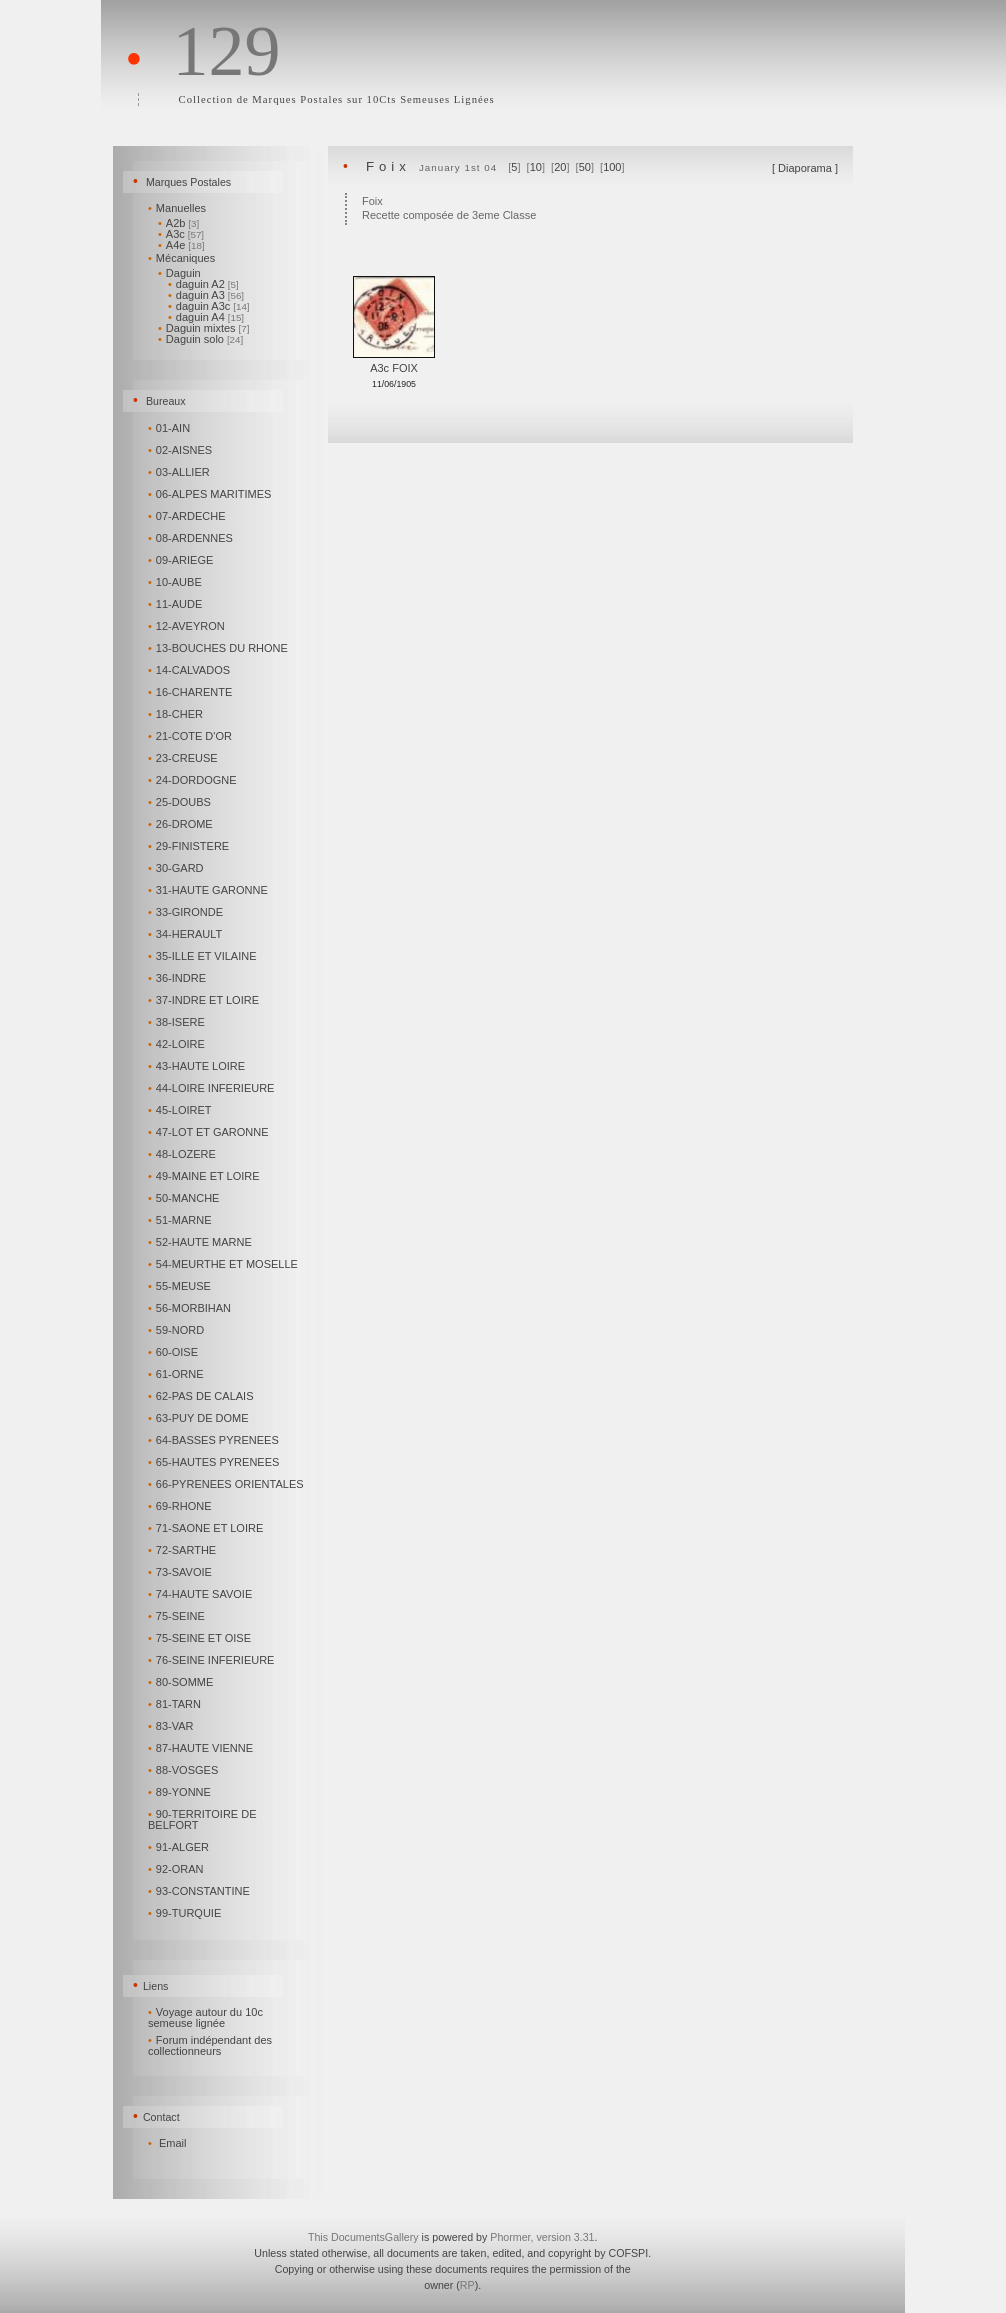  I want to click on 89-YONNE, so click(181, 1792).